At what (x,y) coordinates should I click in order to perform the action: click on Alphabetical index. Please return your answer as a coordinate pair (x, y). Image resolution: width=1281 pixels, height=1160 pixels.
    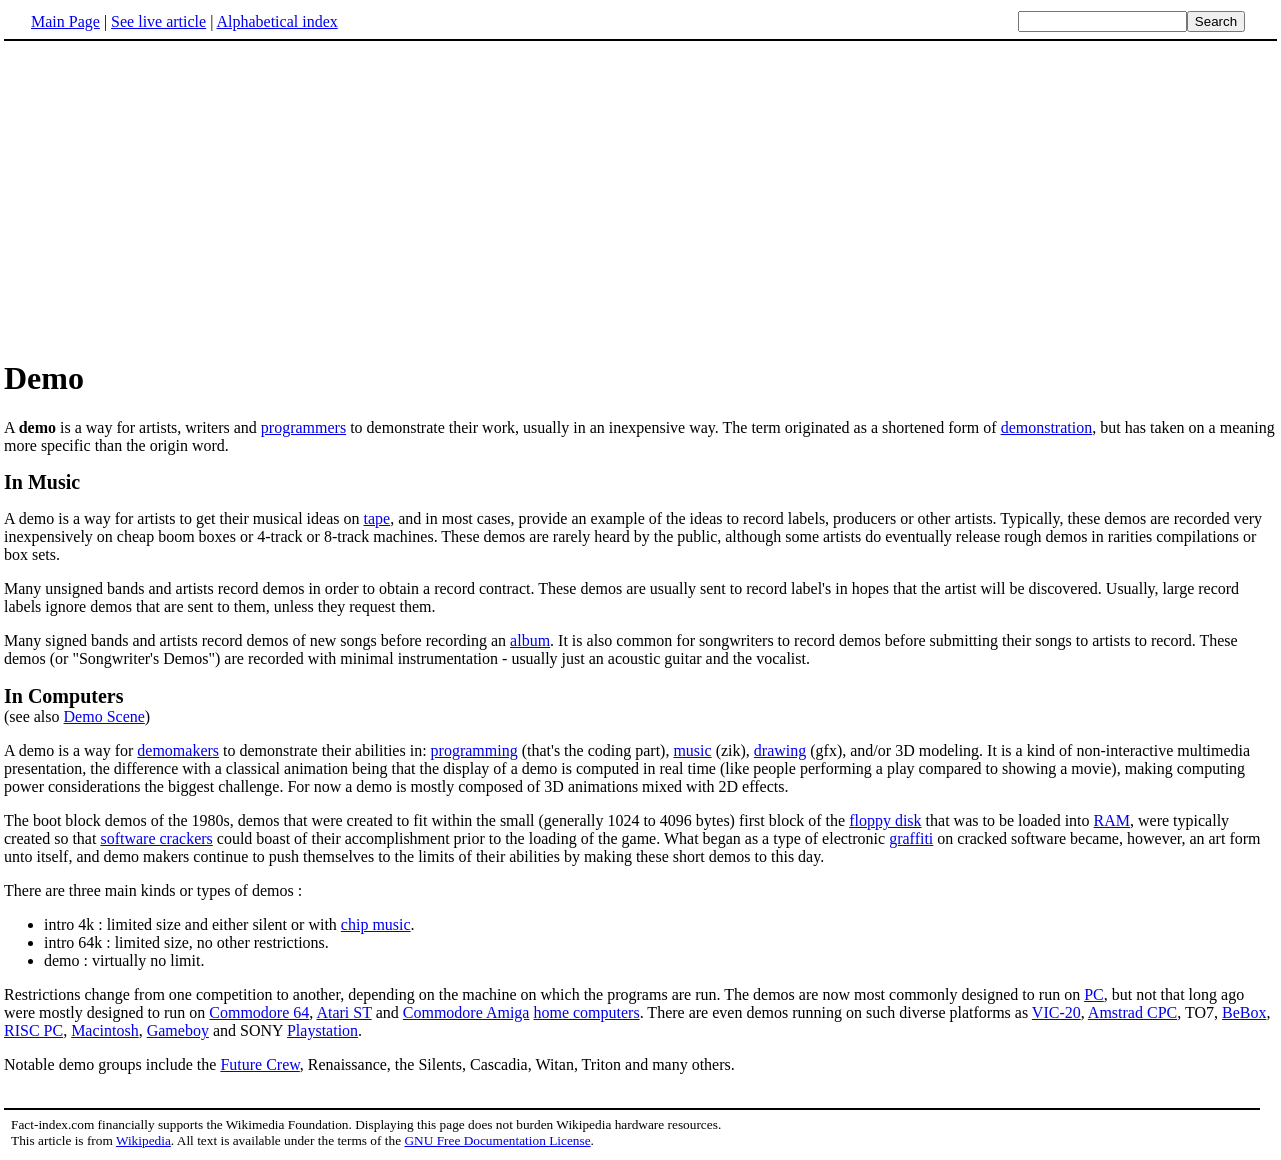
    Looking at the image, I should click on (276, 21).